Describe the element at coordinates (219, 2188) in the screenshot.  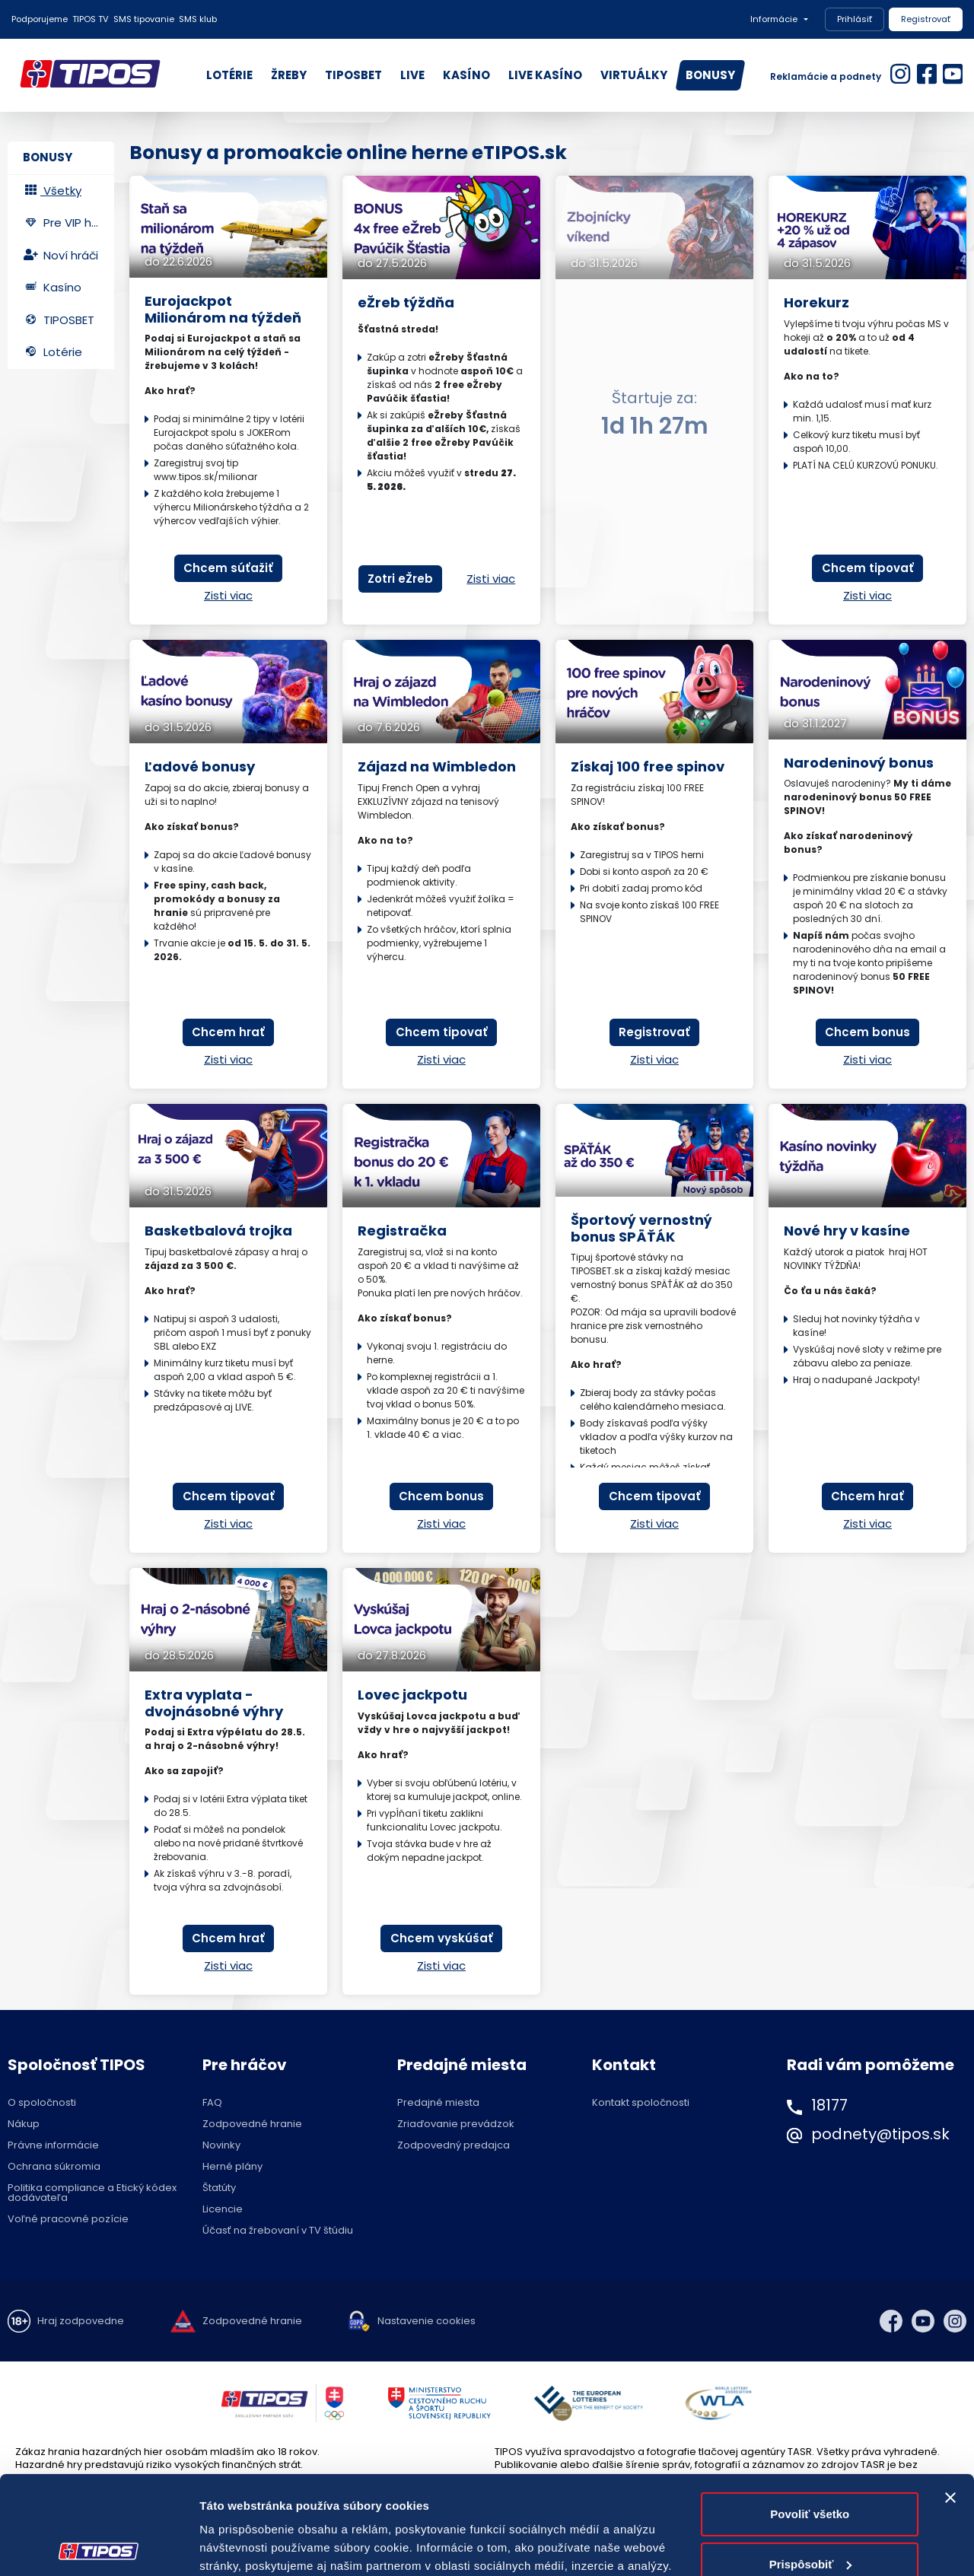
I see `Štatúty` at that location.